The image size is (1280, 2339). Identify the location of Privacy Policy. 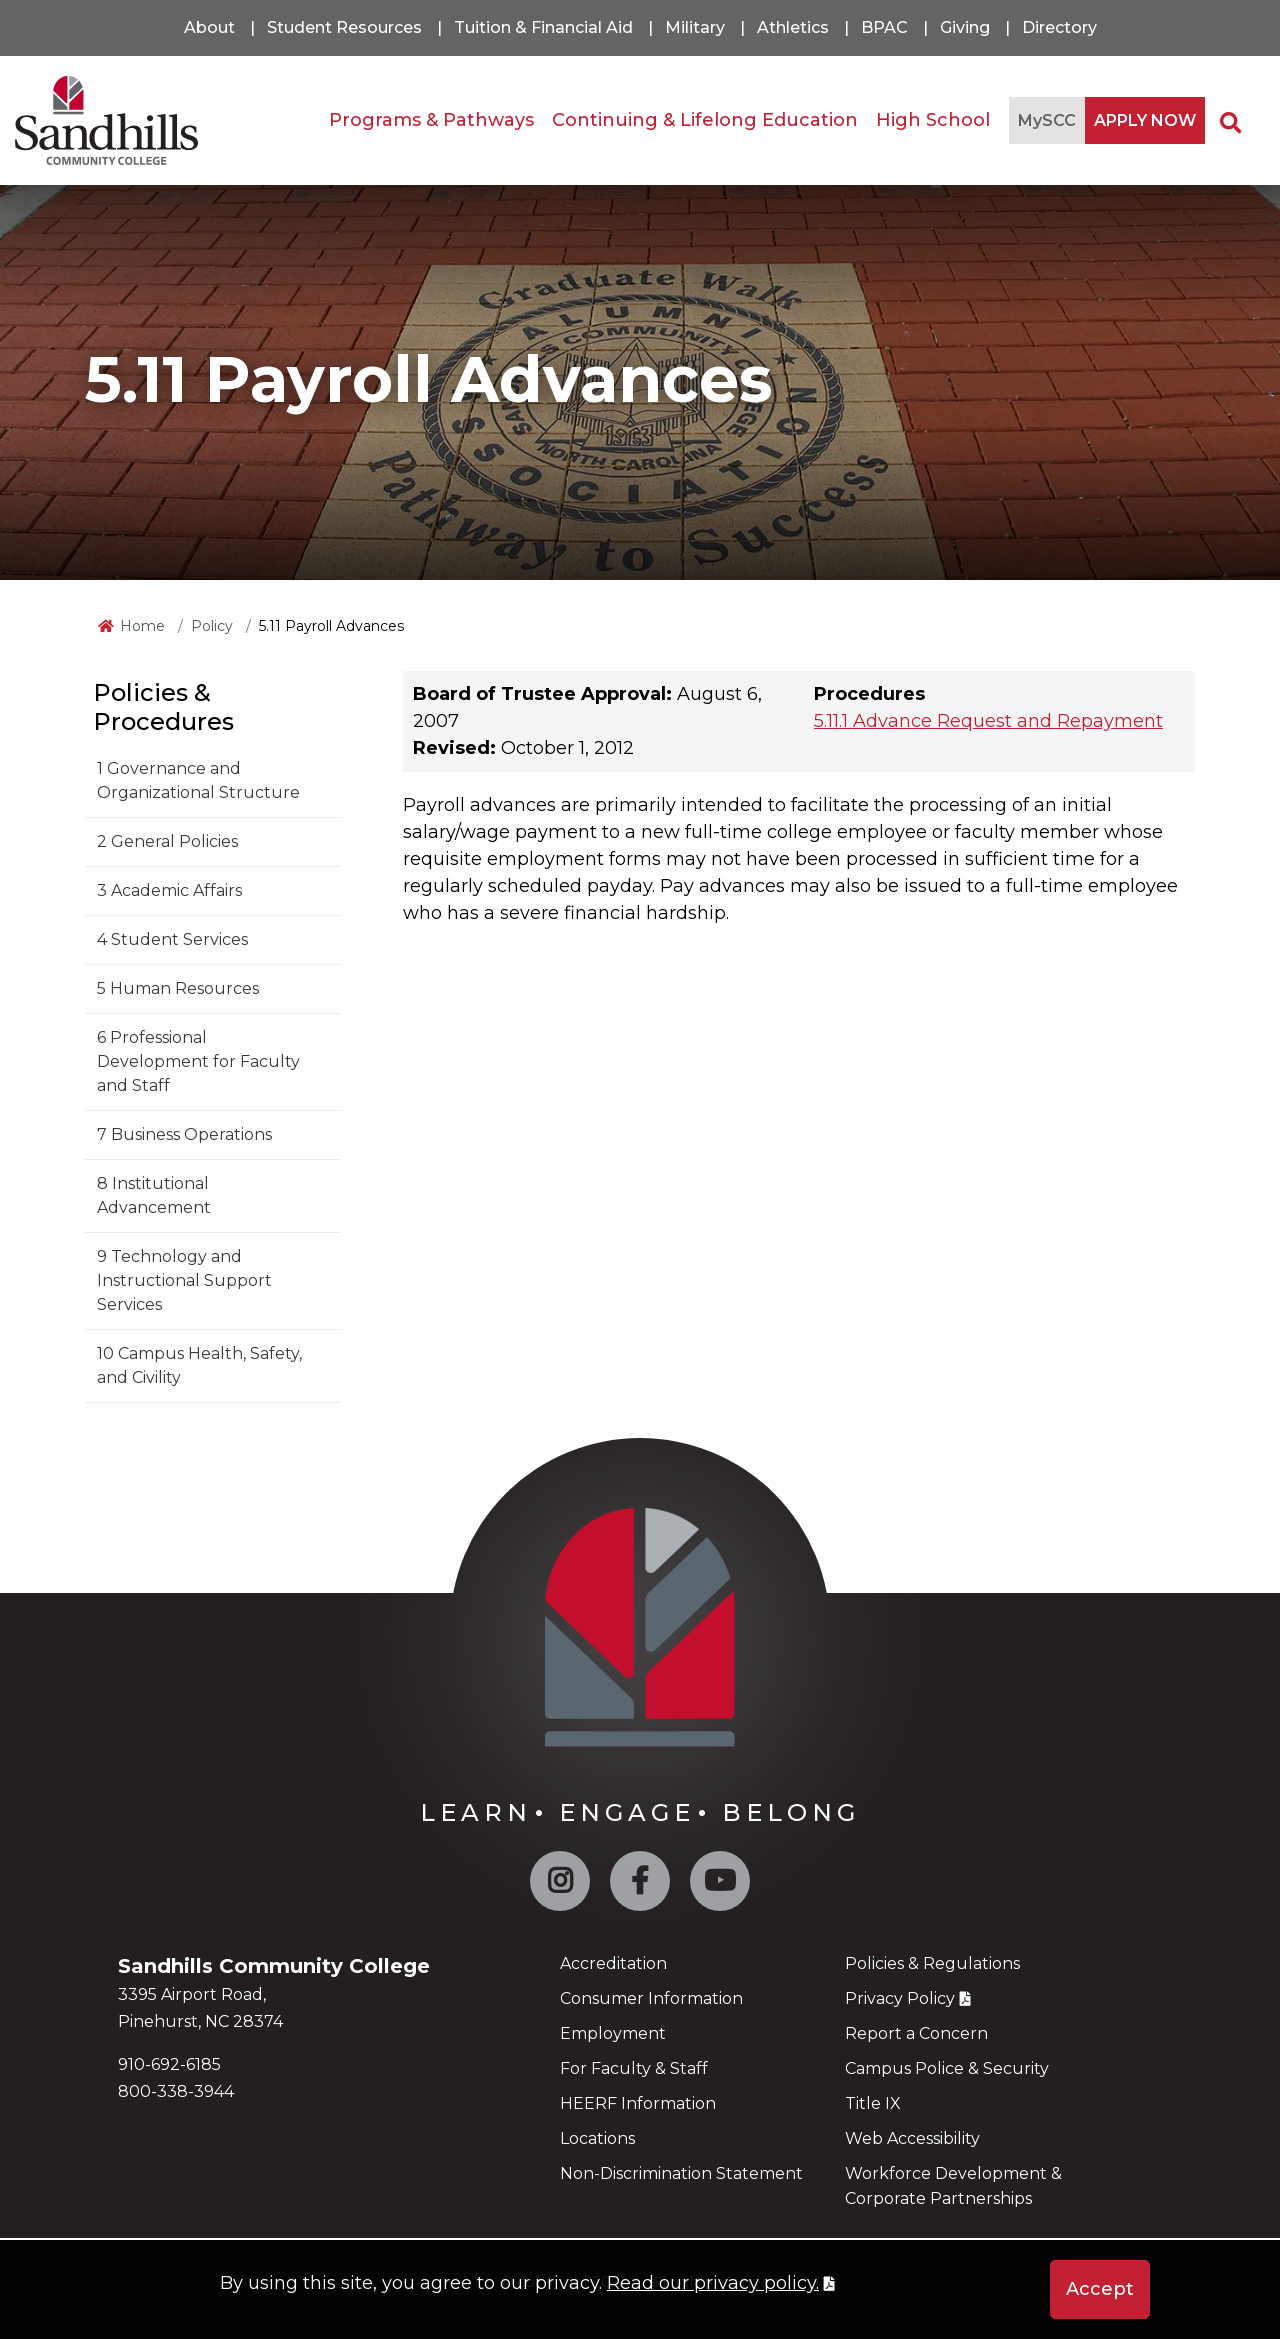
(900, 1998).